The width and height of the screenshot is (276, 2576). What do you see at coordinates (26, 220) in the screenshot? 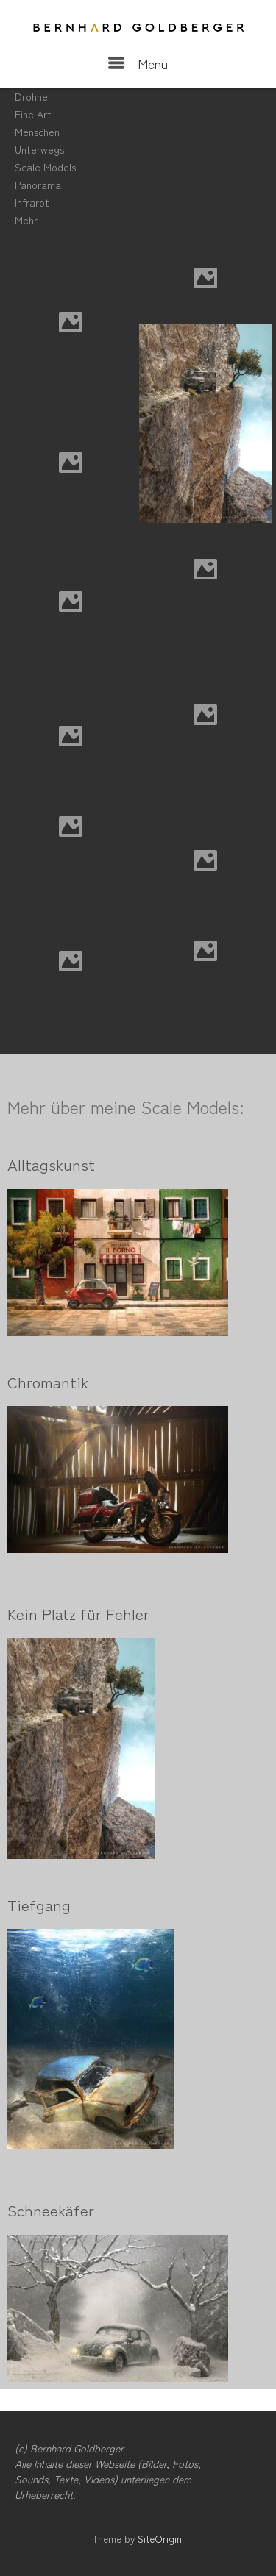
I see `Mehr` at bounding box center [26, 220].